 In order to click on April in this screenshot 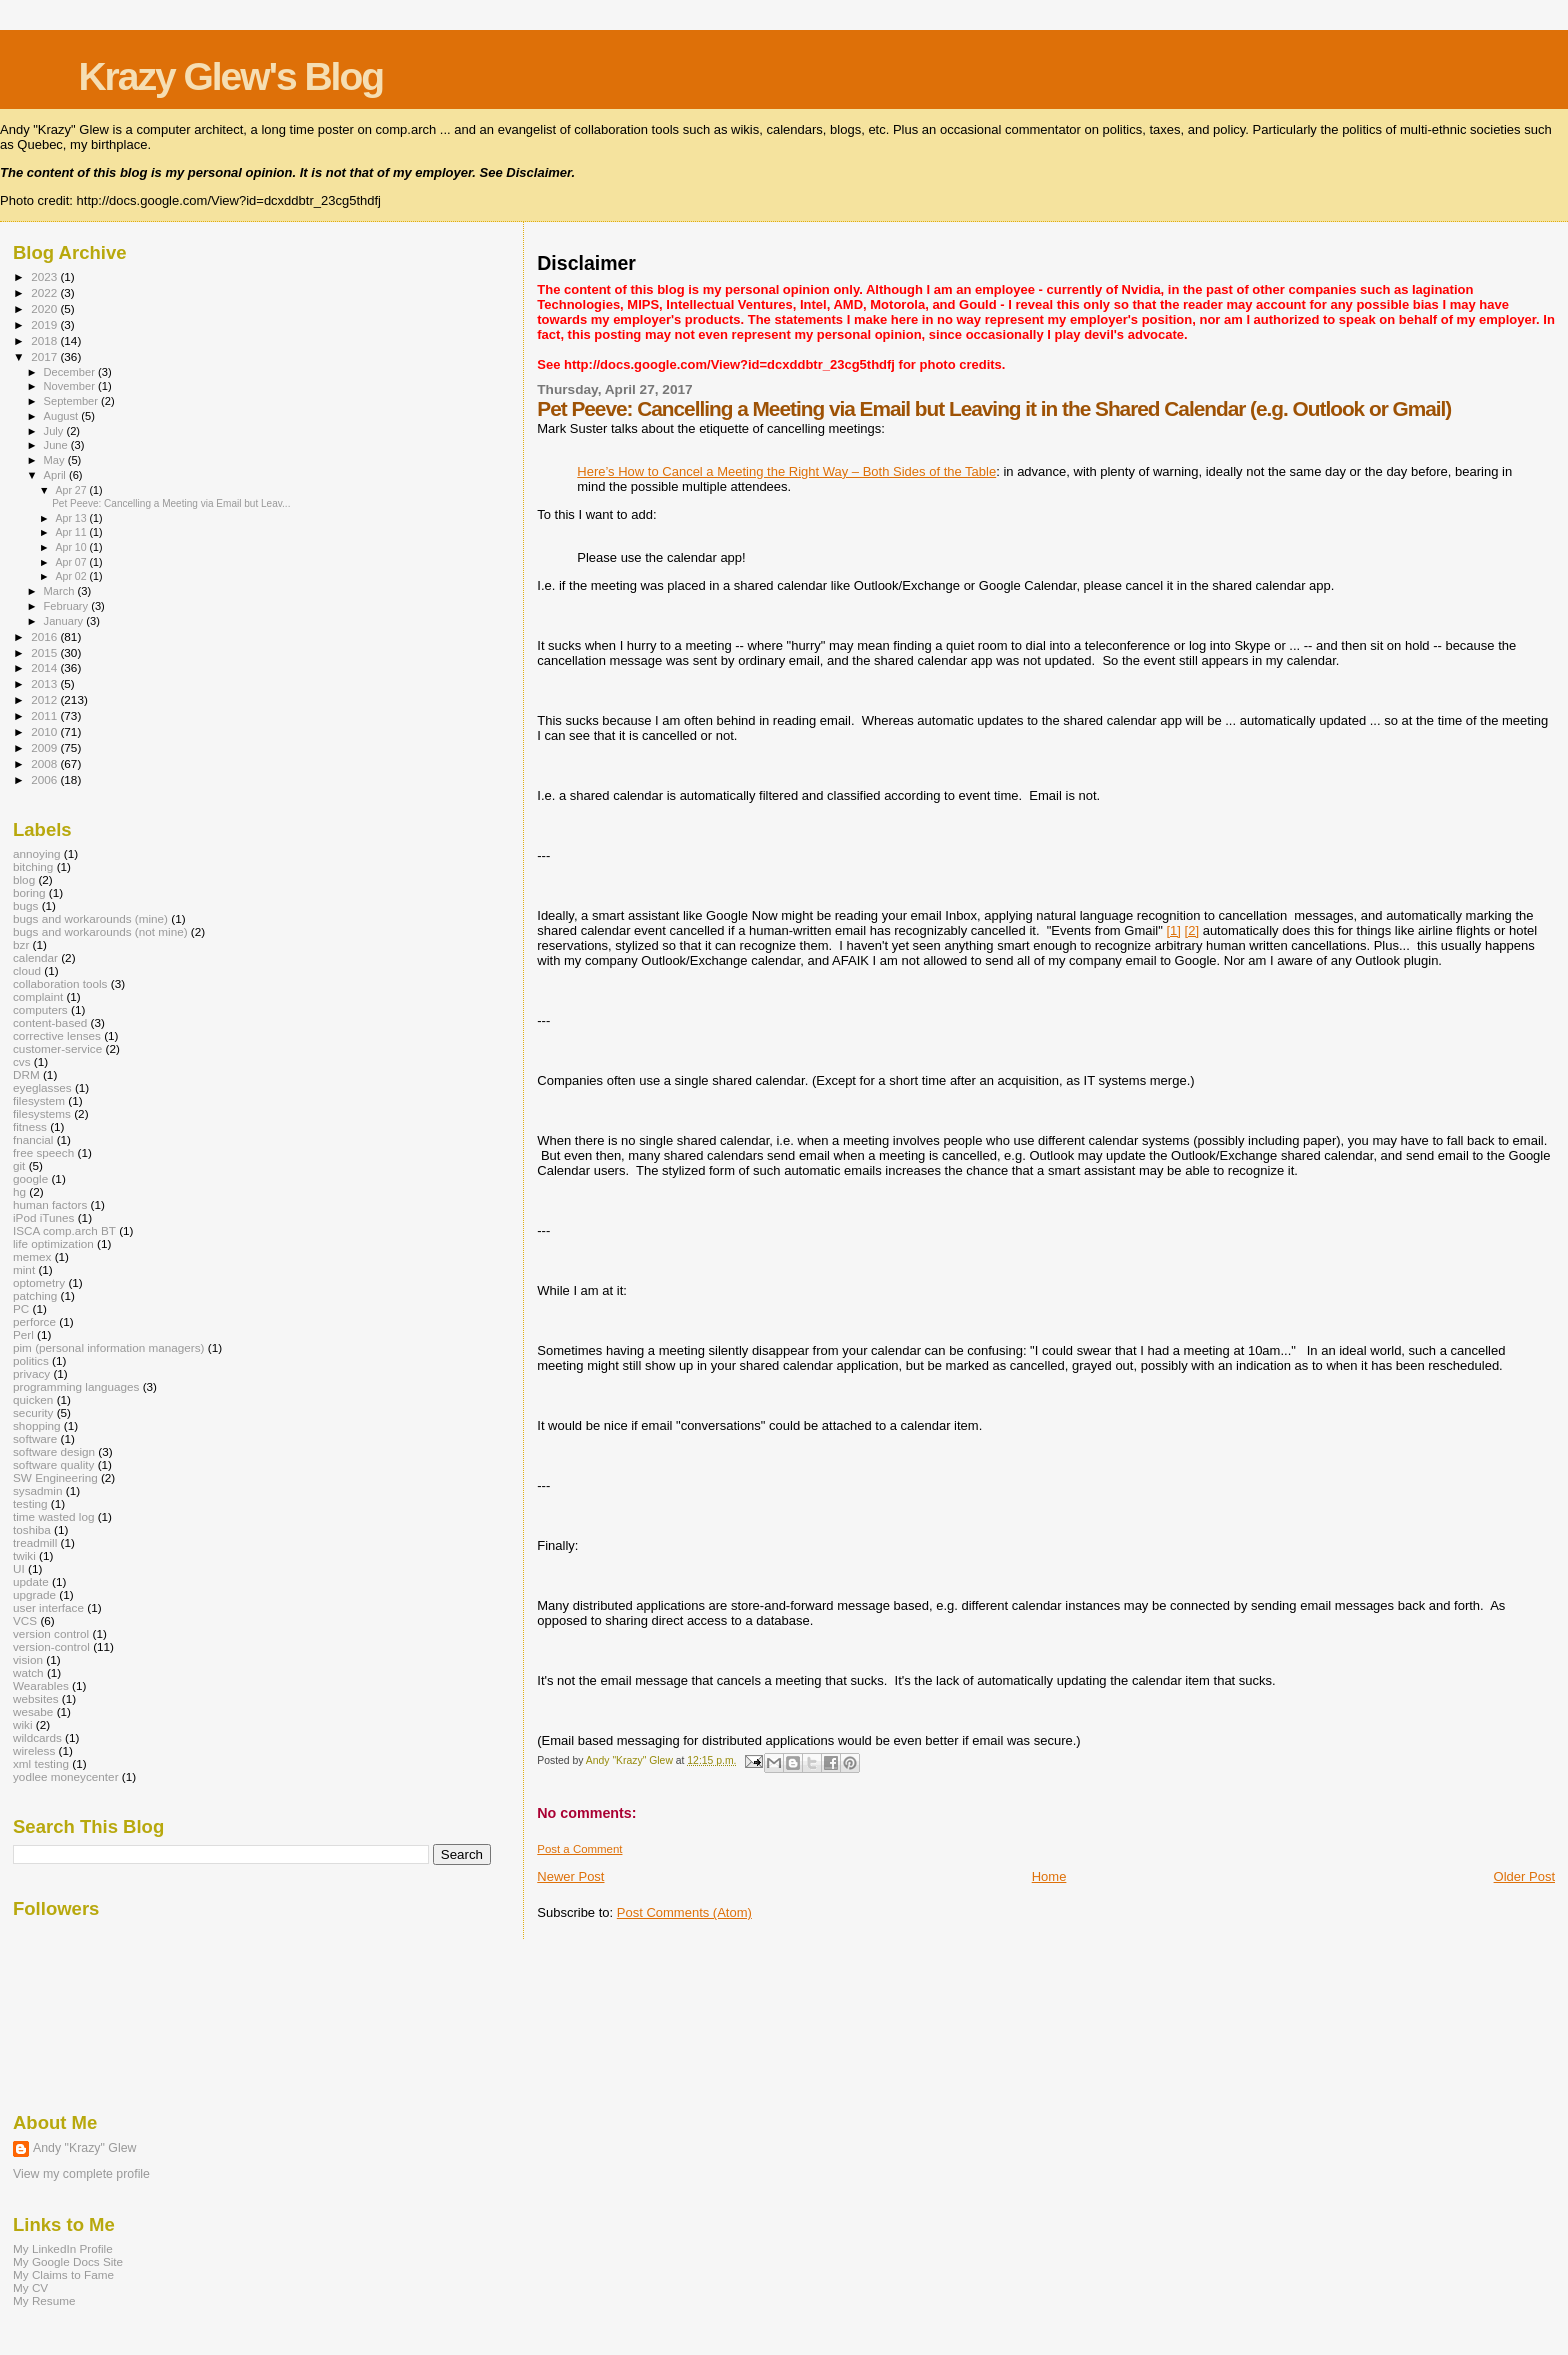, I will do `click(56, 475)`.